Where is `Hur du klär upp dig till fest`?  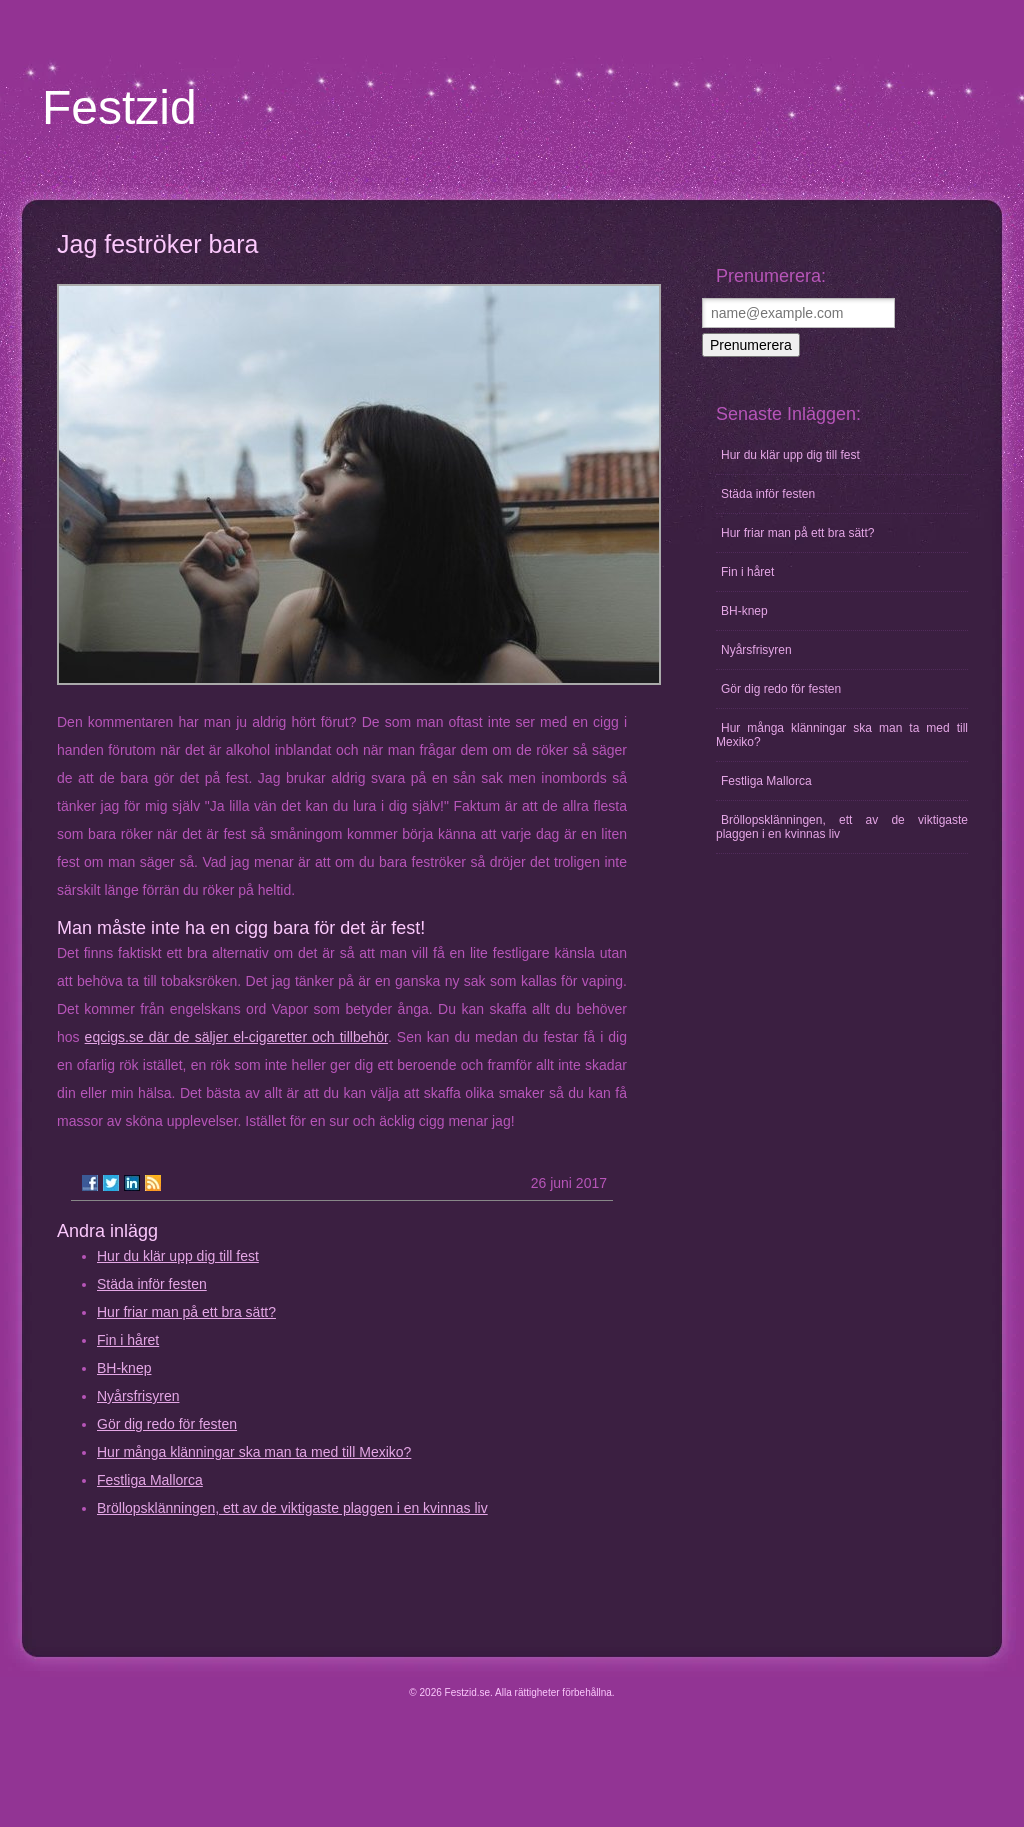
Hur du klär upp dig till fest is located at coordinates (178, 1256).